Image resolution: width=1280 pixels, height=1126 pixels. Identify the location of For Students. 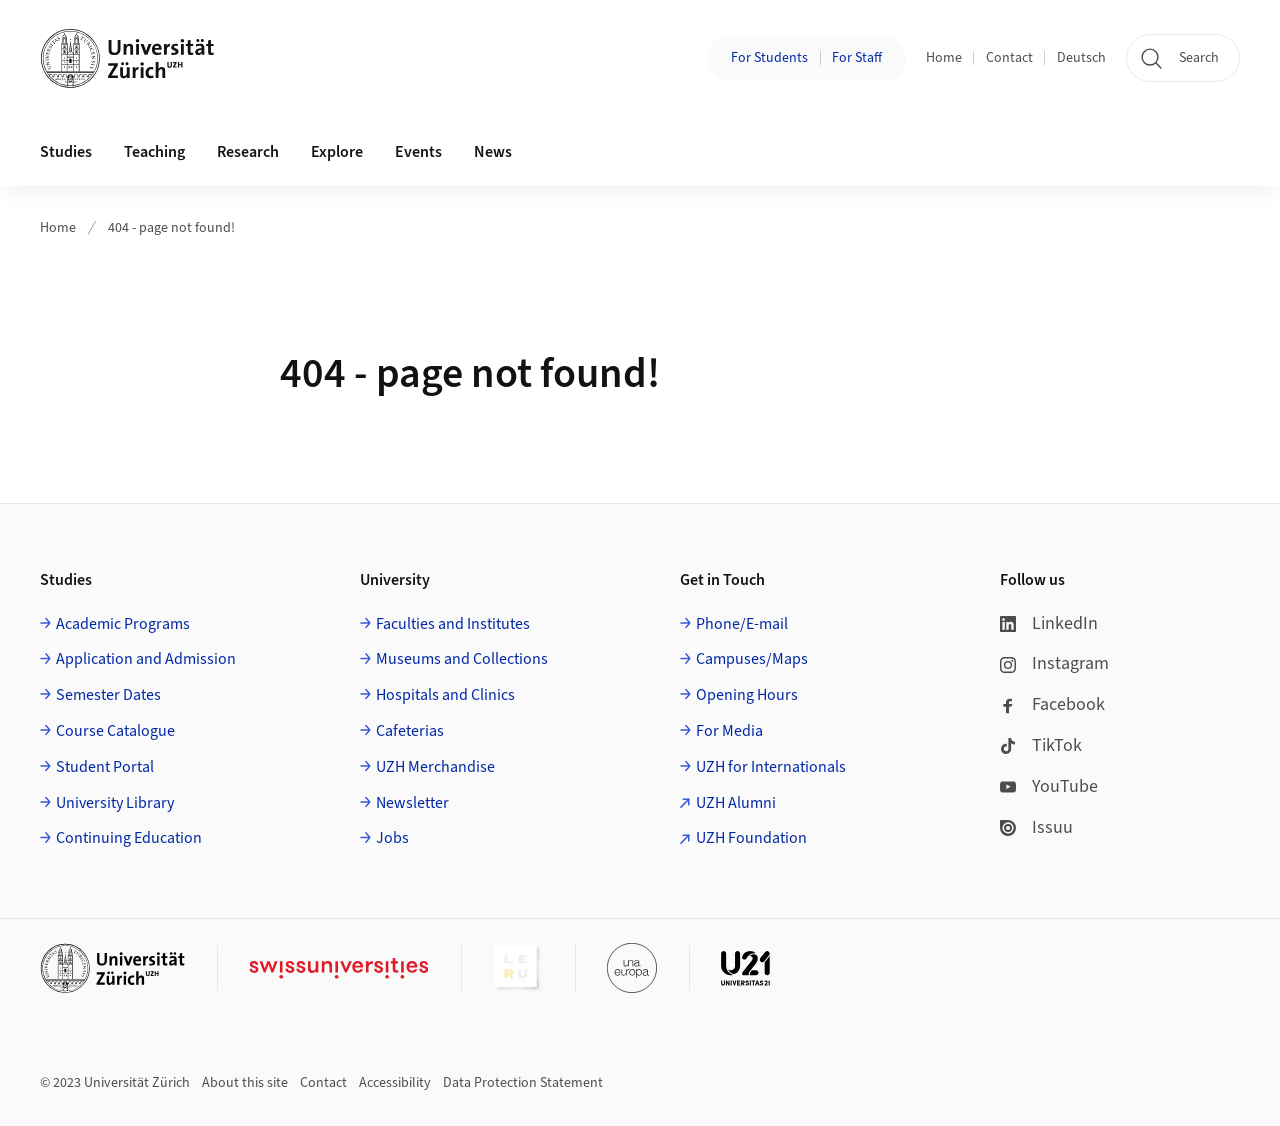
(769, 58).